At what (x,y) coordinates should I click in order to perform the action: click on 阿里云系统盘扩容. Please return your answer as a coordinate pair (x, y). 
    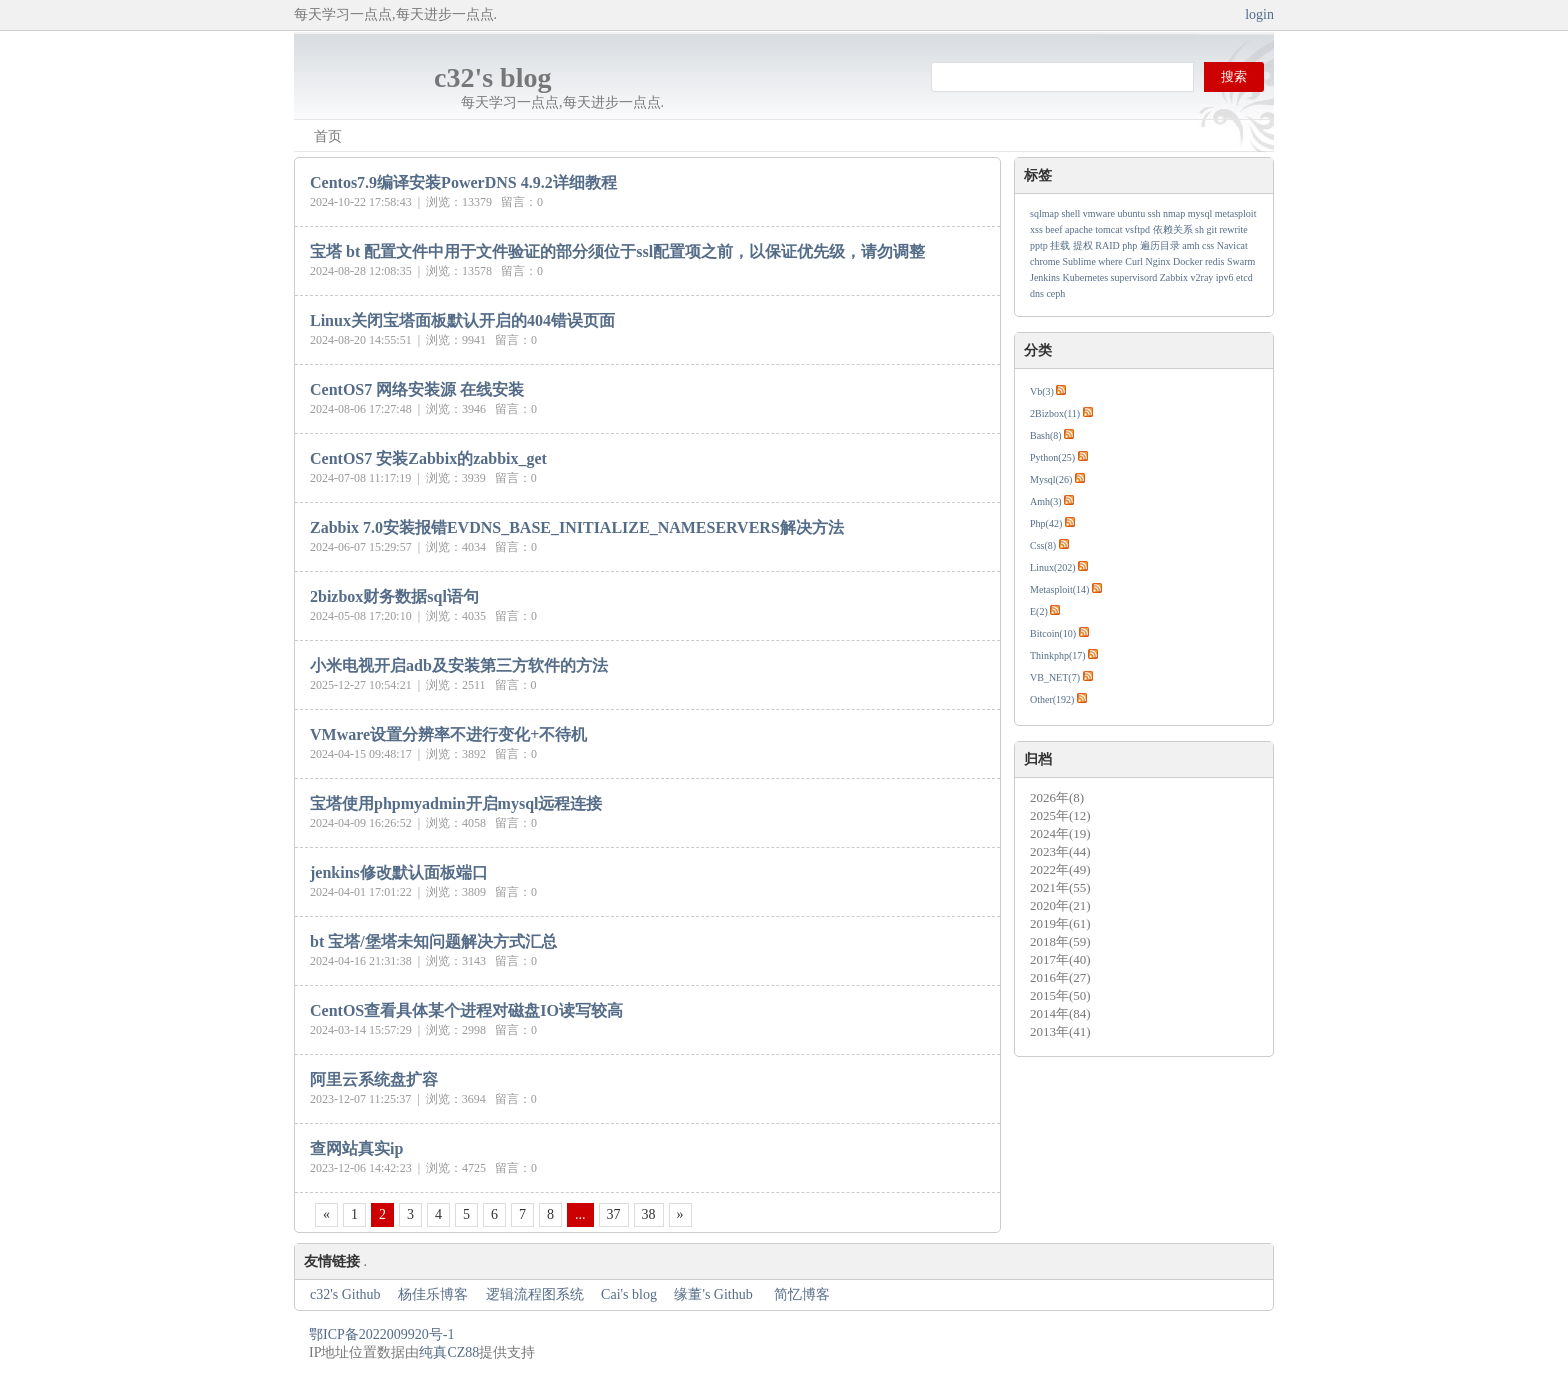
    Looking at the image, I should click on (374, 1079).